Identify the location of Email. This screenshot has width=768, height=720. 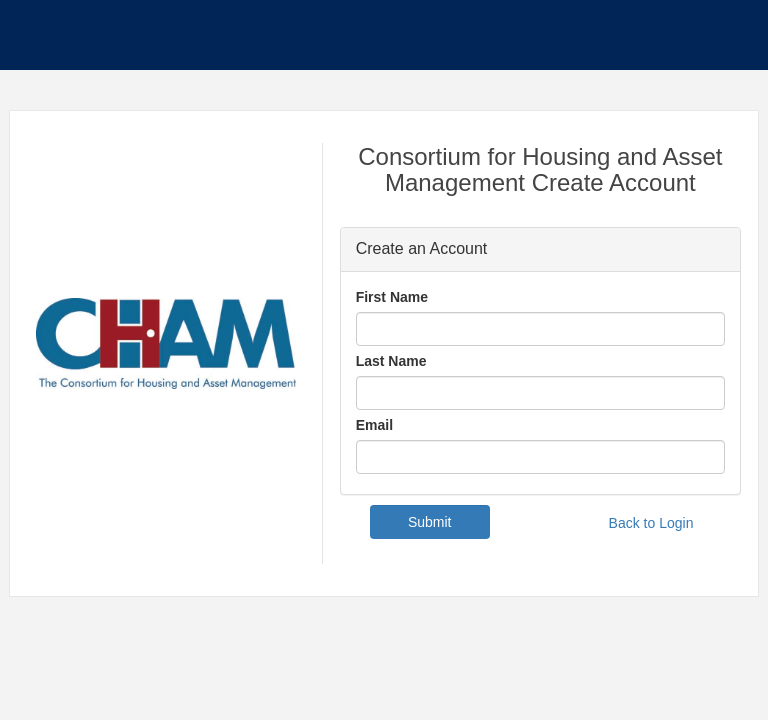
(374, 425).